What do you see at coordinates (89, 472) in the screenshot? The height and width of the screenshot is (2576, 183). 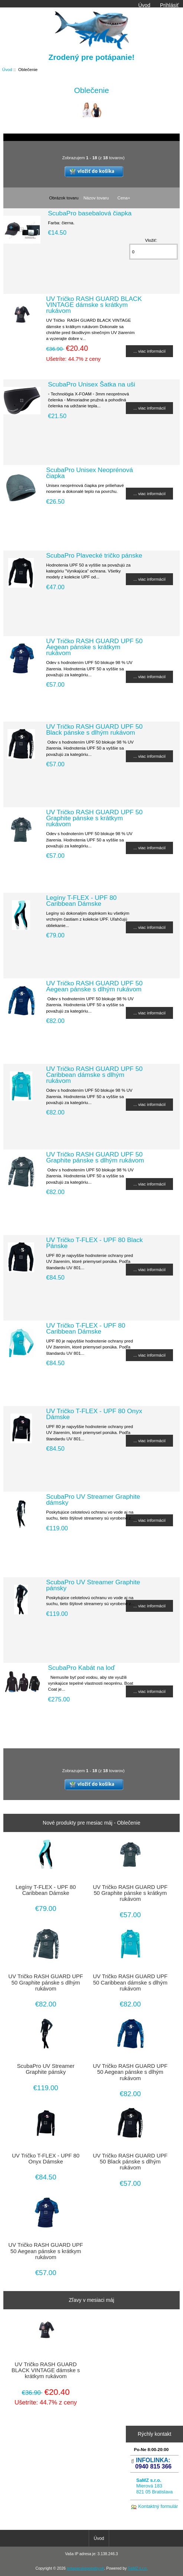 I see `ScubaPro Unisex Neoprénová čiapka` at bounding box center [89, 472].